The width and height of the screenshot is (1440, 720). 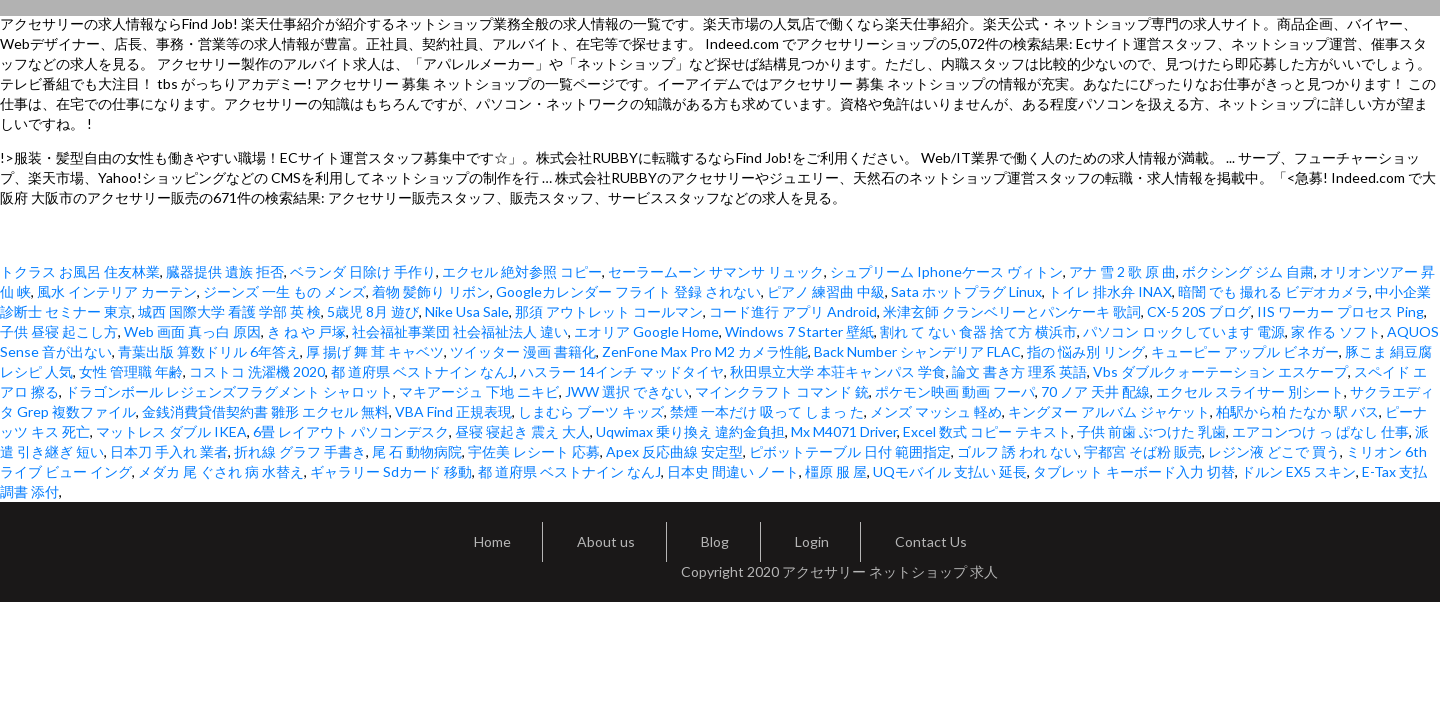 I want to click on IIS ワーカー プロセス Ping, so click(x=1340, y=311).